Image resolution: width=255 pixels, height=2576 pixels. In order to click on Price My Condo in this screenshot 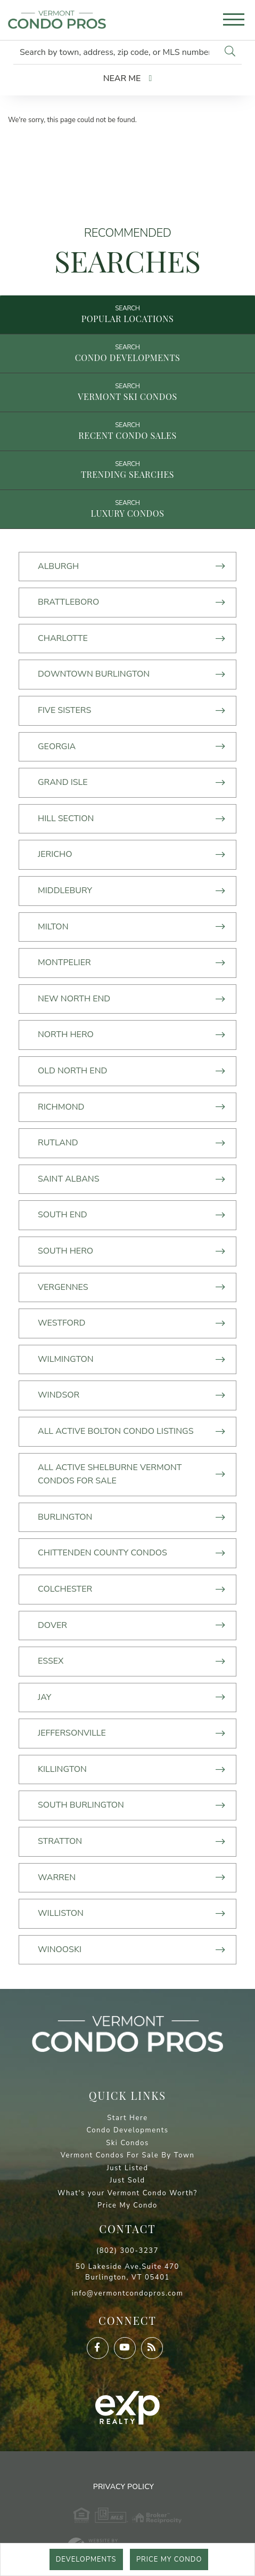, I will do `click(169, 2559)`.